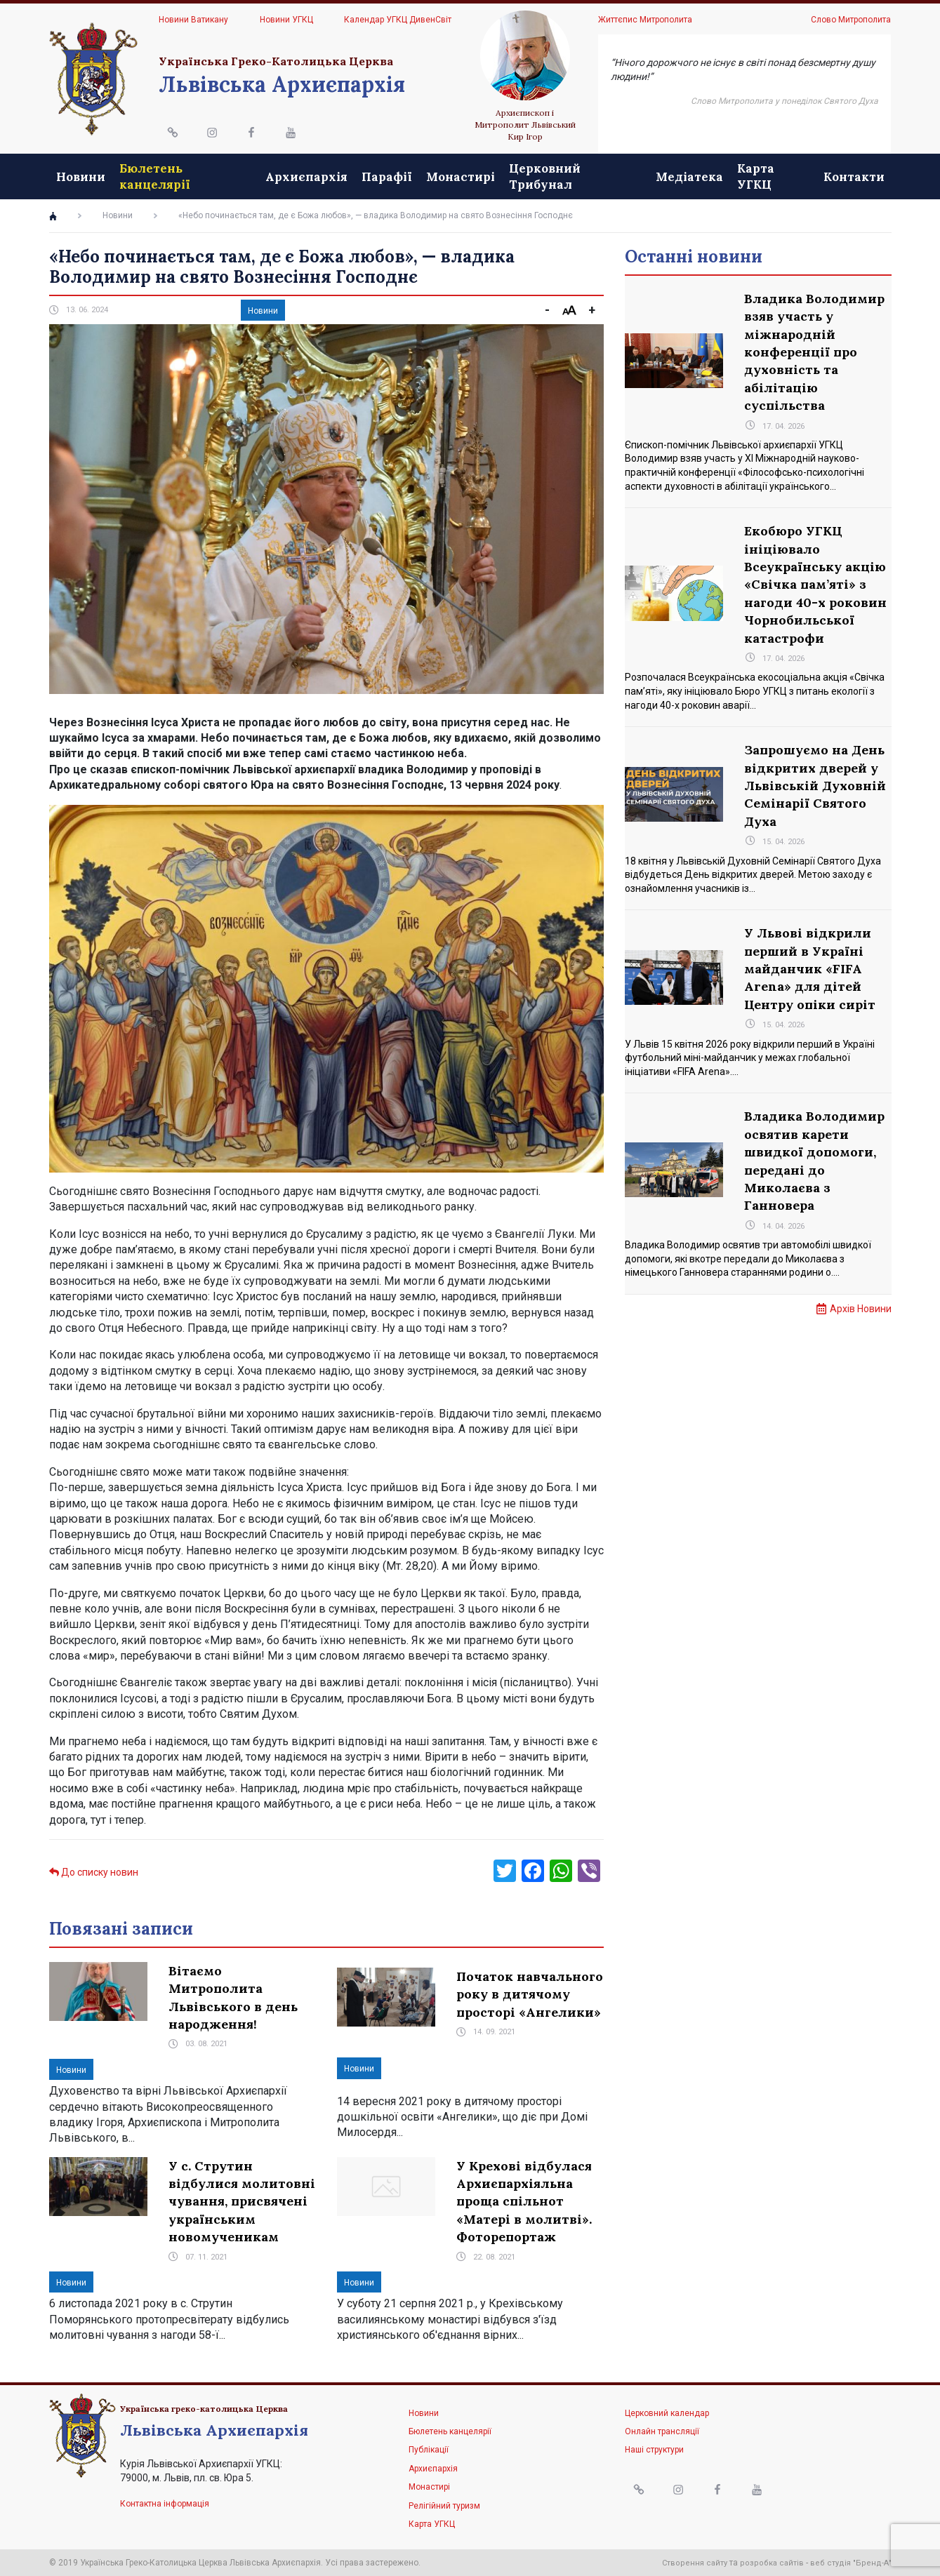  I want to click on У Львові відкрили перший в Україні майданчик «FIFA Arena» для дітей Центру опіки сиріт, so click(809, 969).